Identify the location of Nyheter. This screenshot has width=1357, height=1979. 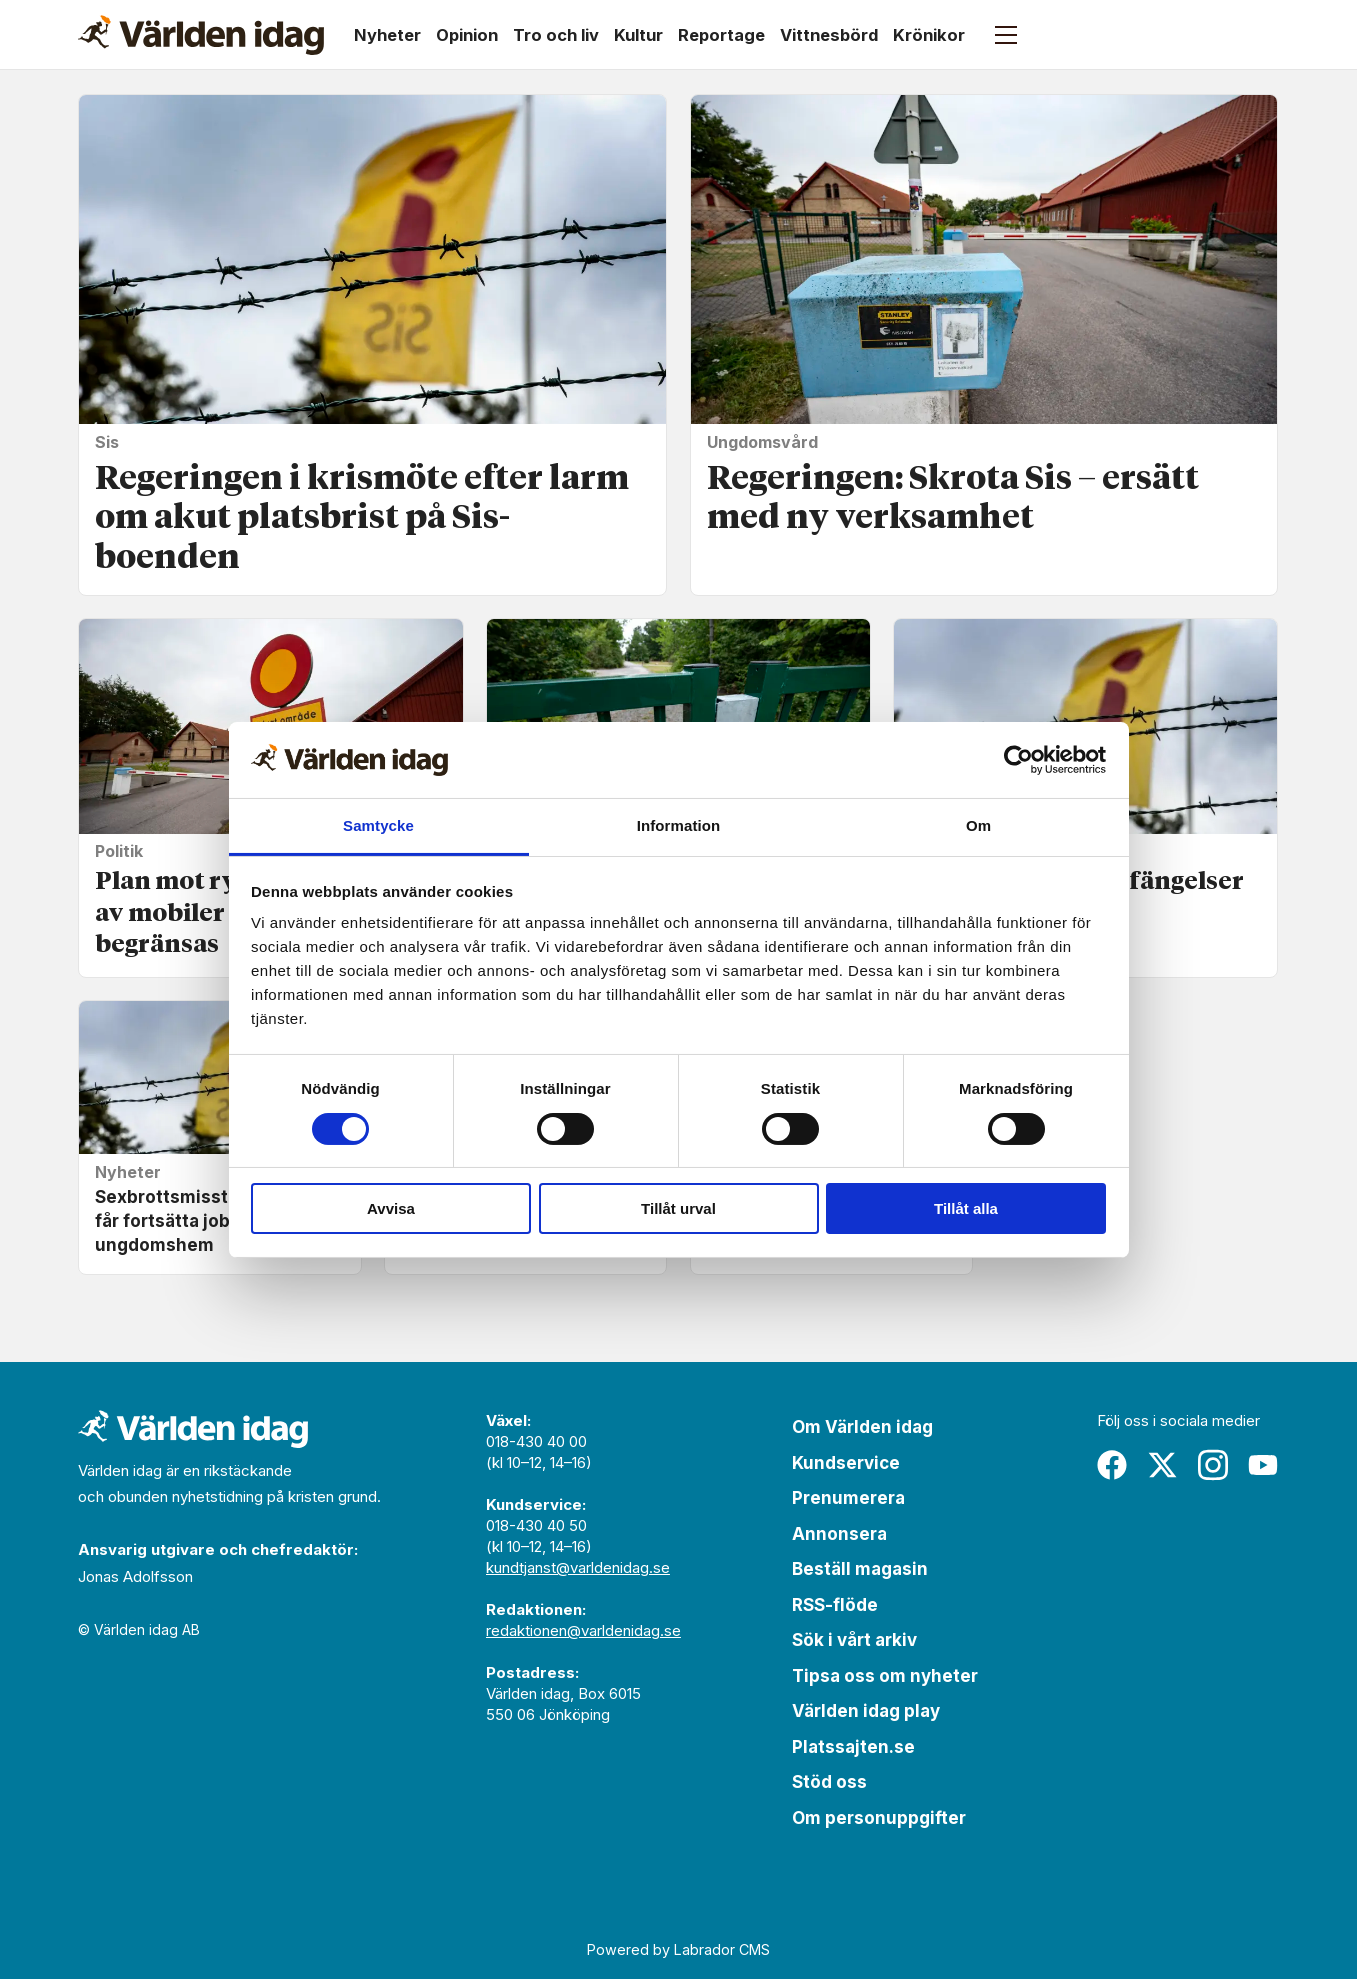
(387, 35).